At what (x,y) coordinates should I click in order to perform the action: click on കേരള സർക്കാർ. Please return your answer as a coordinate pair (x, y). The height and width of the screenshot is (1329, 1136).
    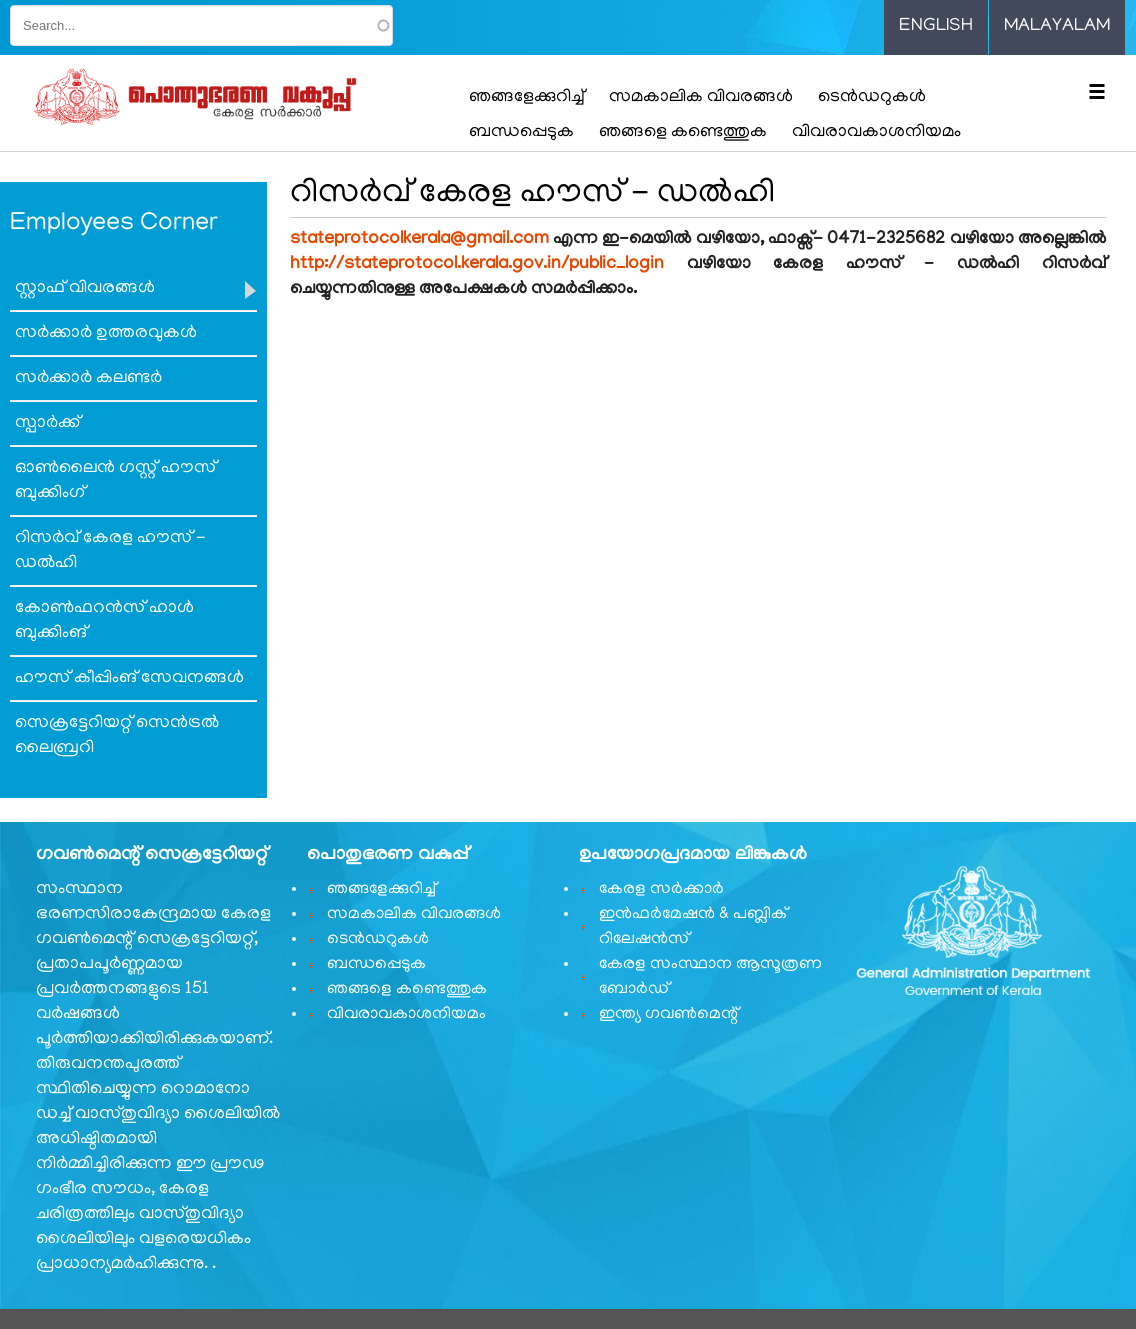
    Looking at the image, I should click on (661, 890).